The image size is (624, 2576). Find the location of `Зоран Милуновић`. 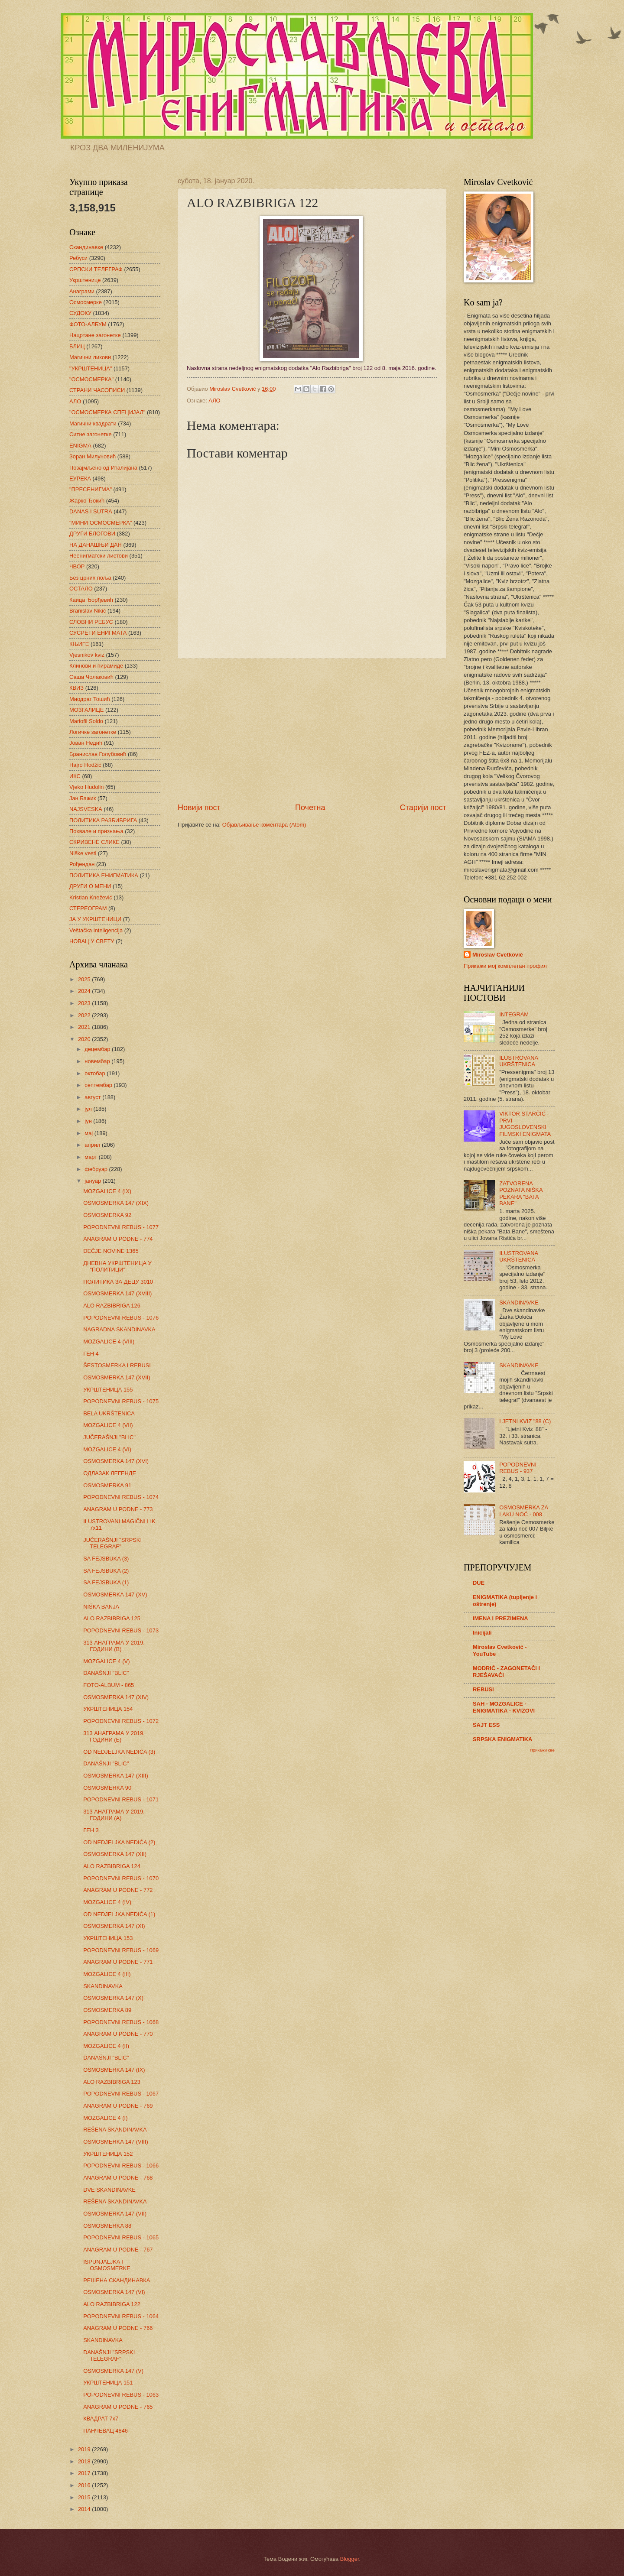

Зоран Милуновић is located at coordinates (92, 456).